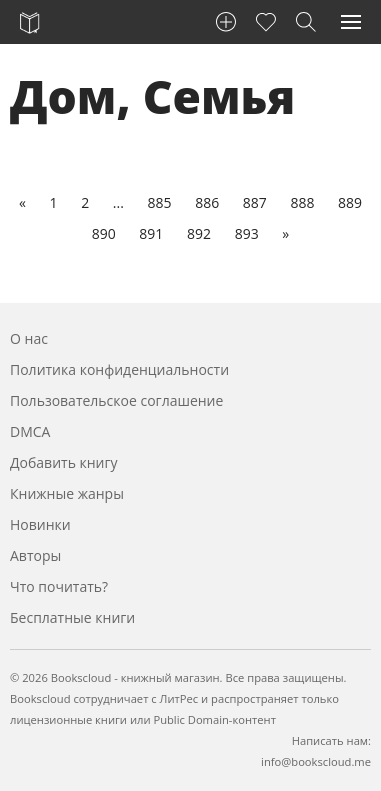  What do you see at coordinates (316, 761) in the screenshot?
I see `info@bookscloud.me` at bounding box center [316, 761].